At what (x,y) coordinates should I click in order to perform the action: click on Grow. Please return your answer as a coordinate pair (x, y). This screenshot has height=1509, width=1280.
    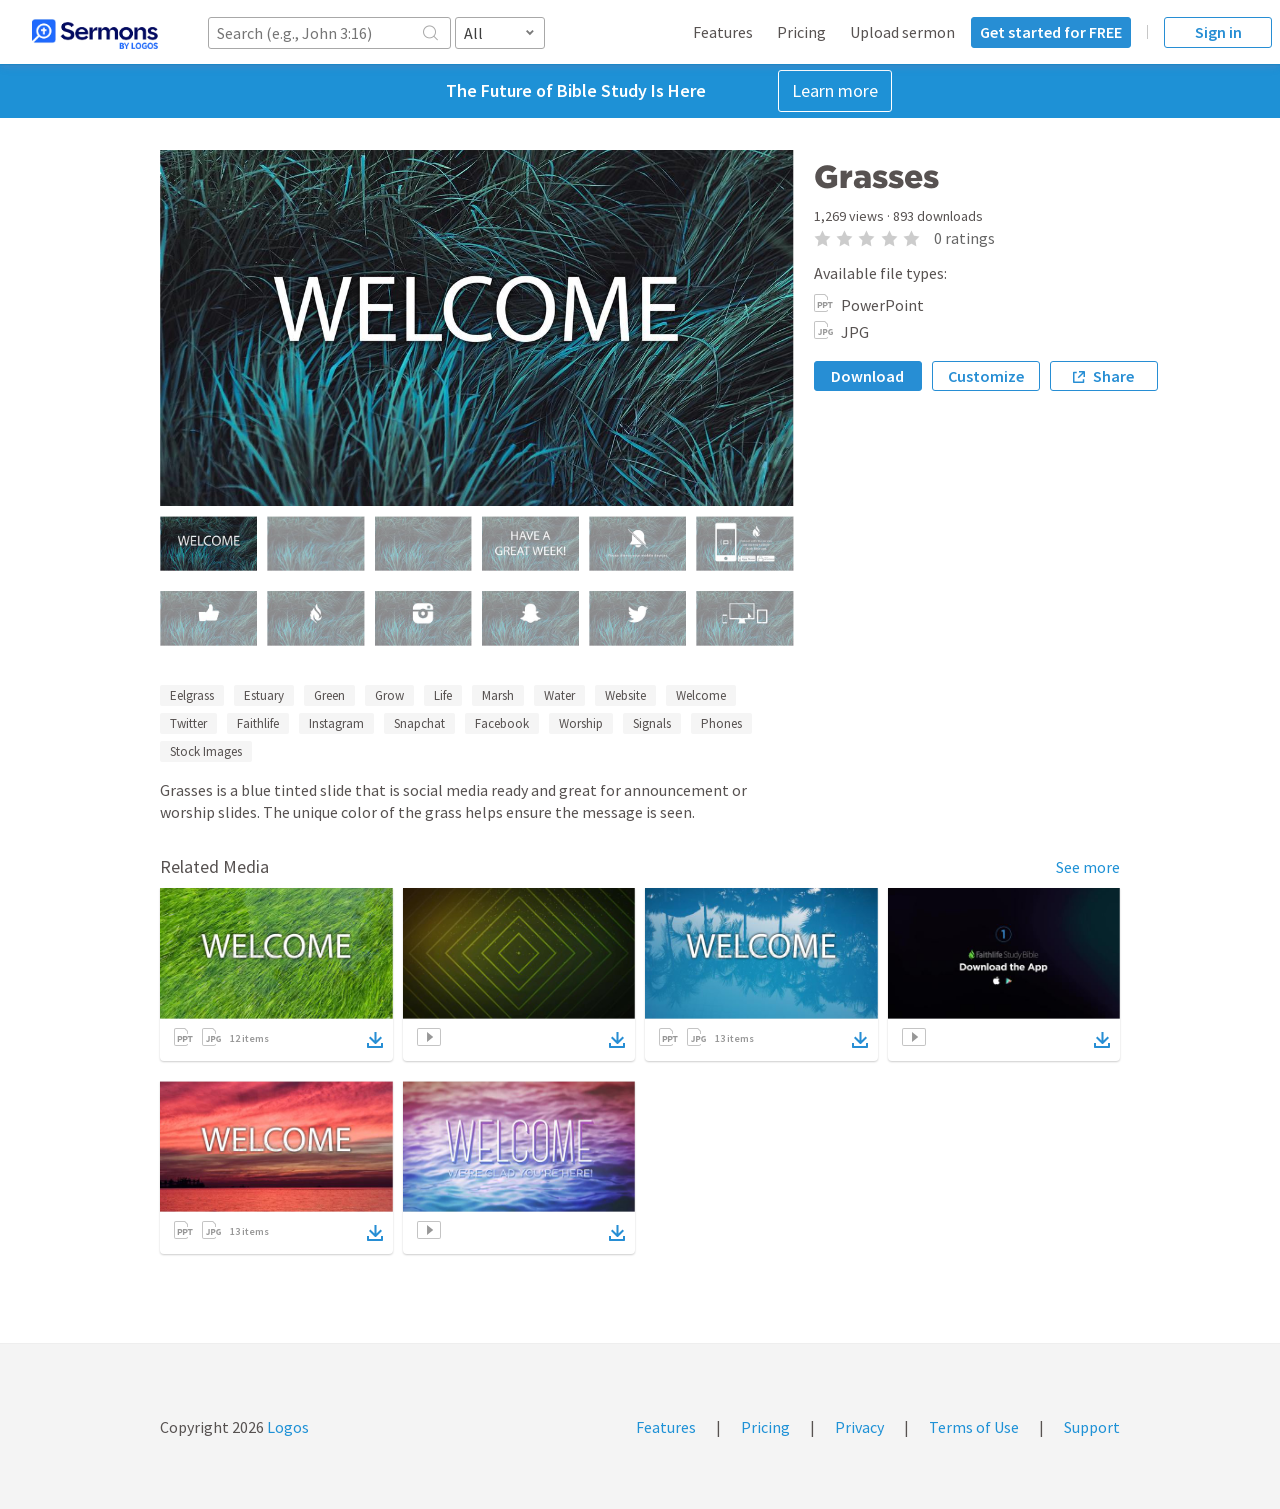
    Looking at the image, I should click on (389, 695).